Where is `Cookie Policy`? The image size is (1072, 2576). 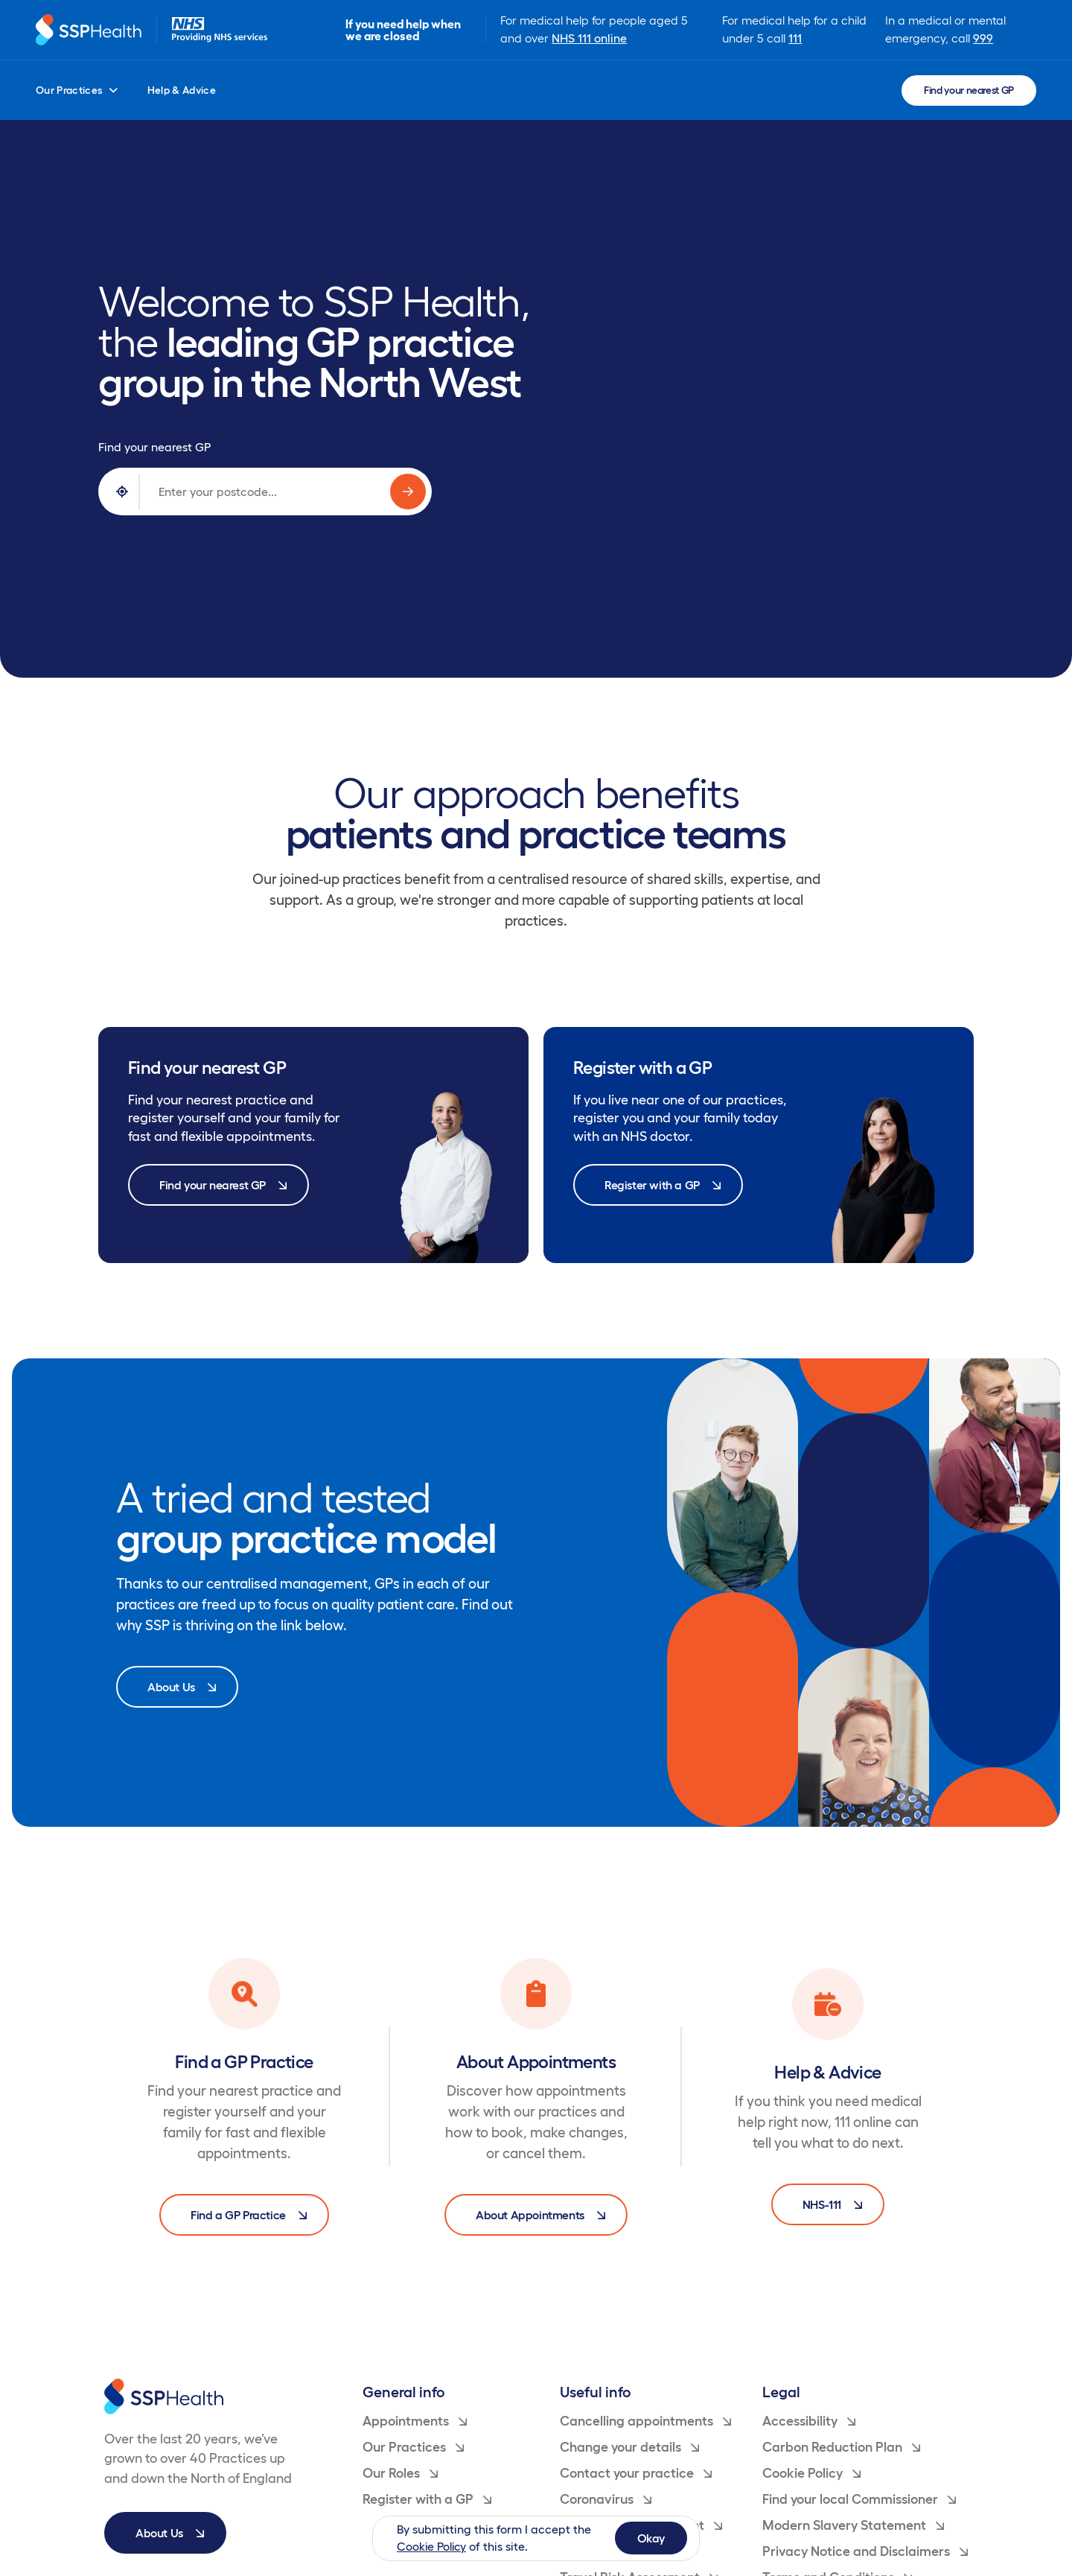 Cookie Policy is located at coordinates (433, 2546).